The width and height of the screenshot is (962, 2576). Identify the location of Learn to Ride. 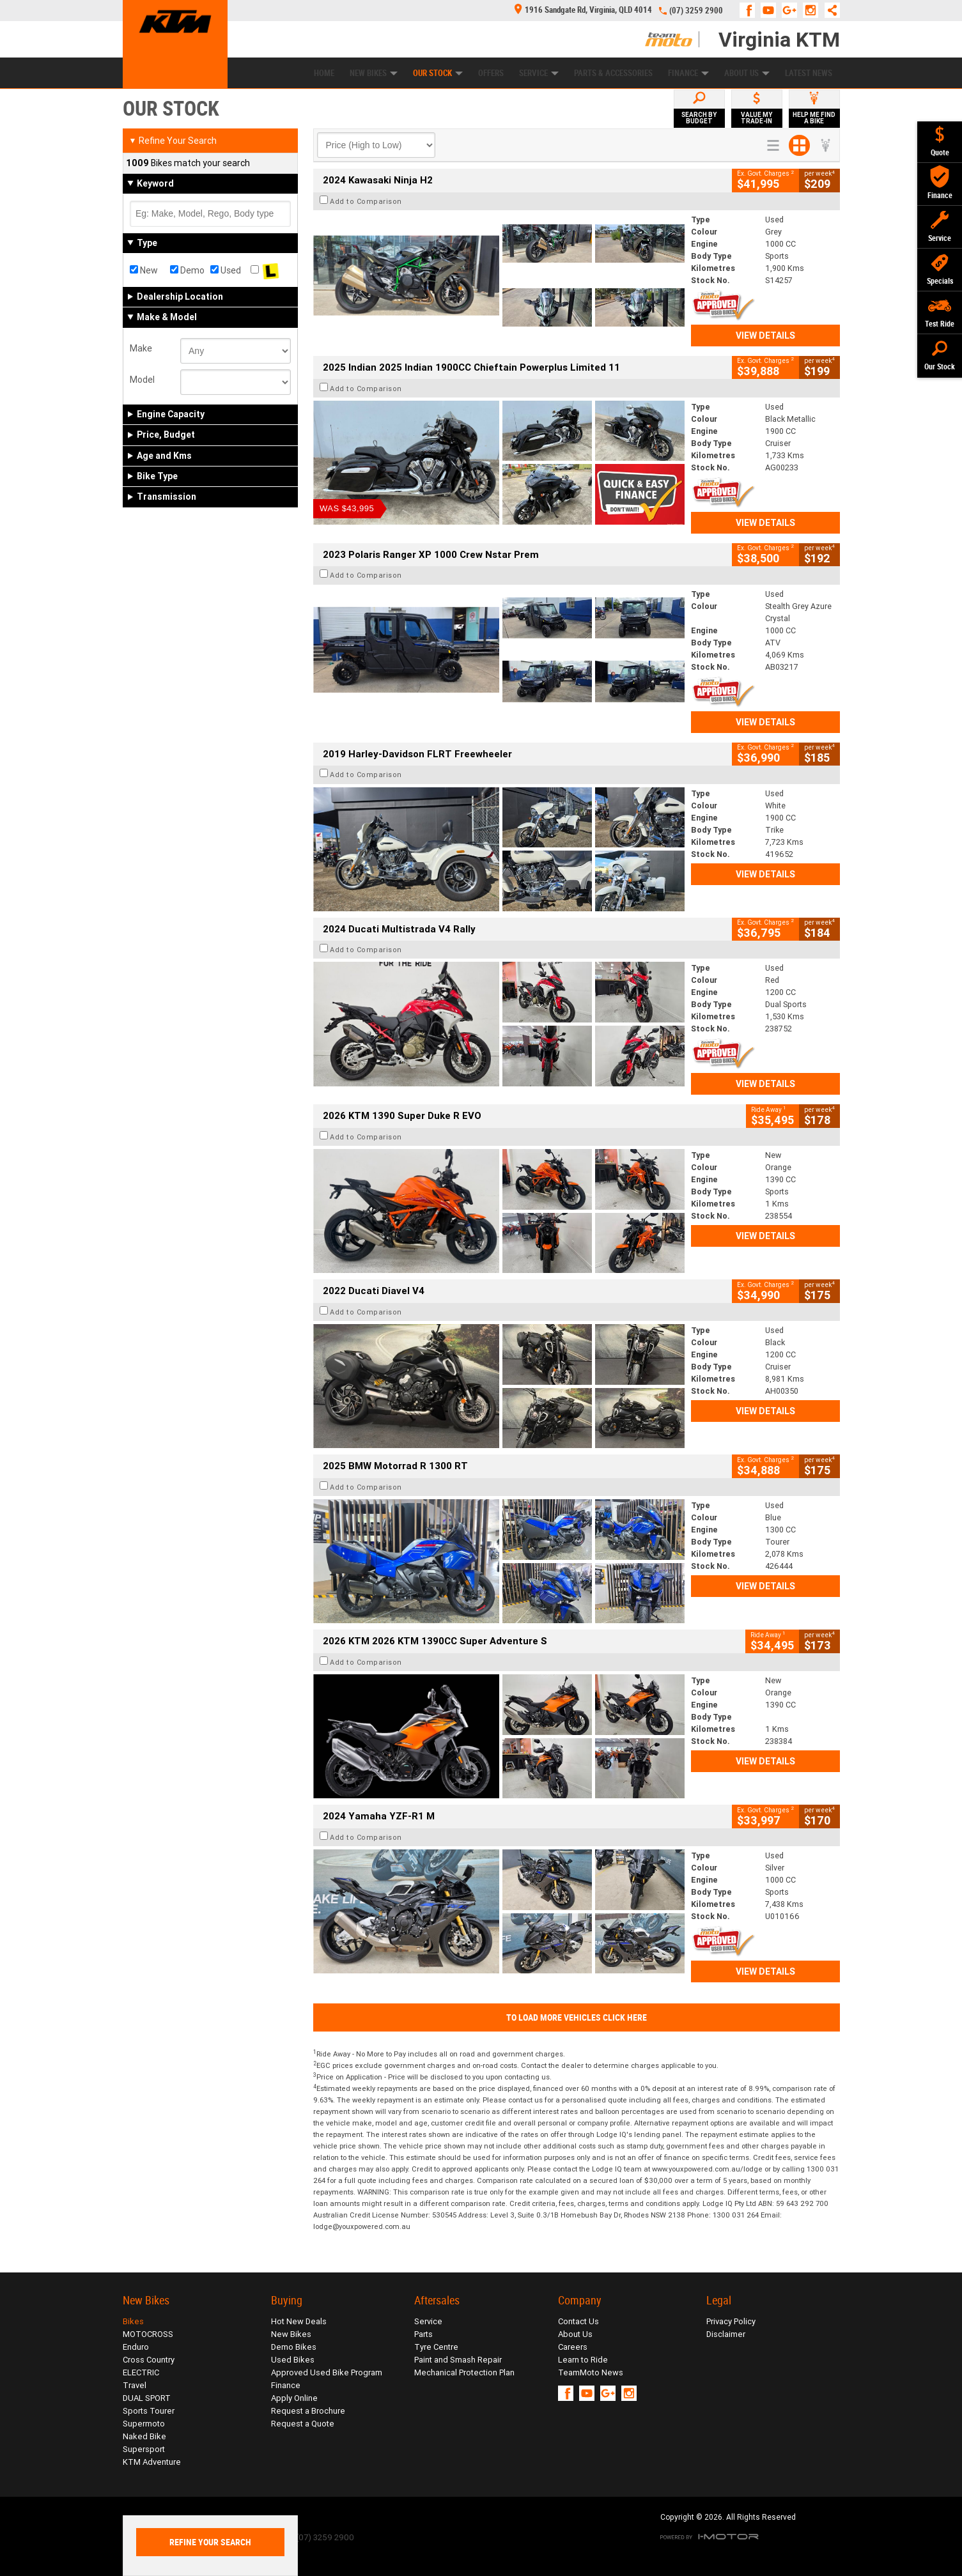
(583, 2359).